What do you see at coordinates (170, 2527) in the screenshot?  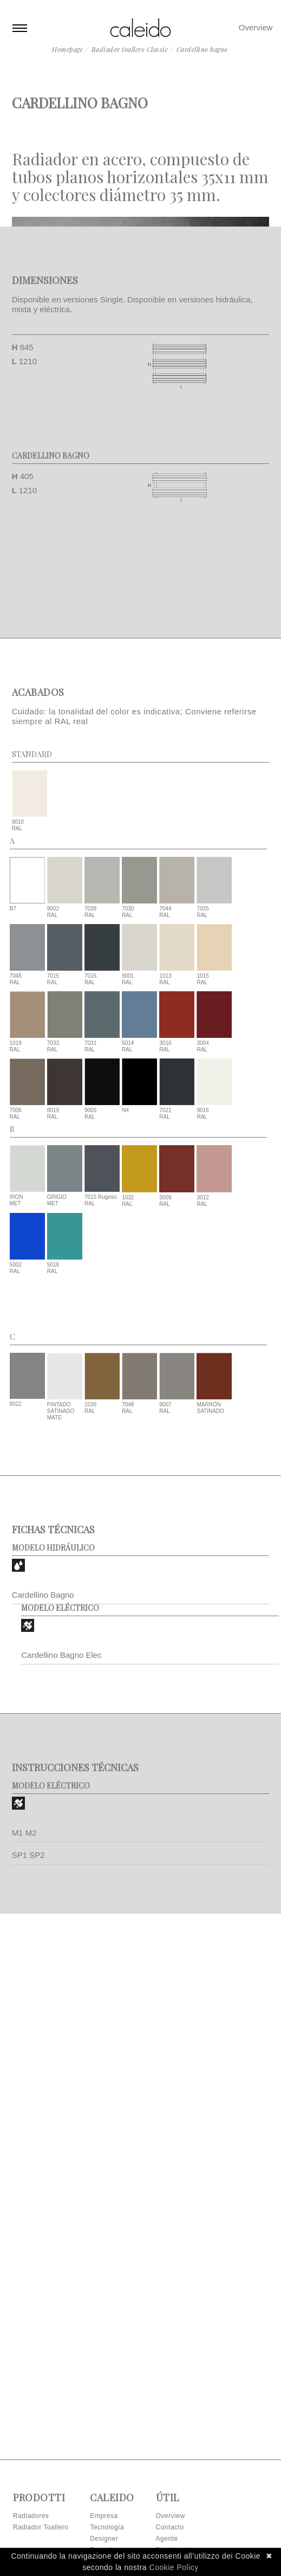 I see `Contacto` at bounding box center [170, 2527].